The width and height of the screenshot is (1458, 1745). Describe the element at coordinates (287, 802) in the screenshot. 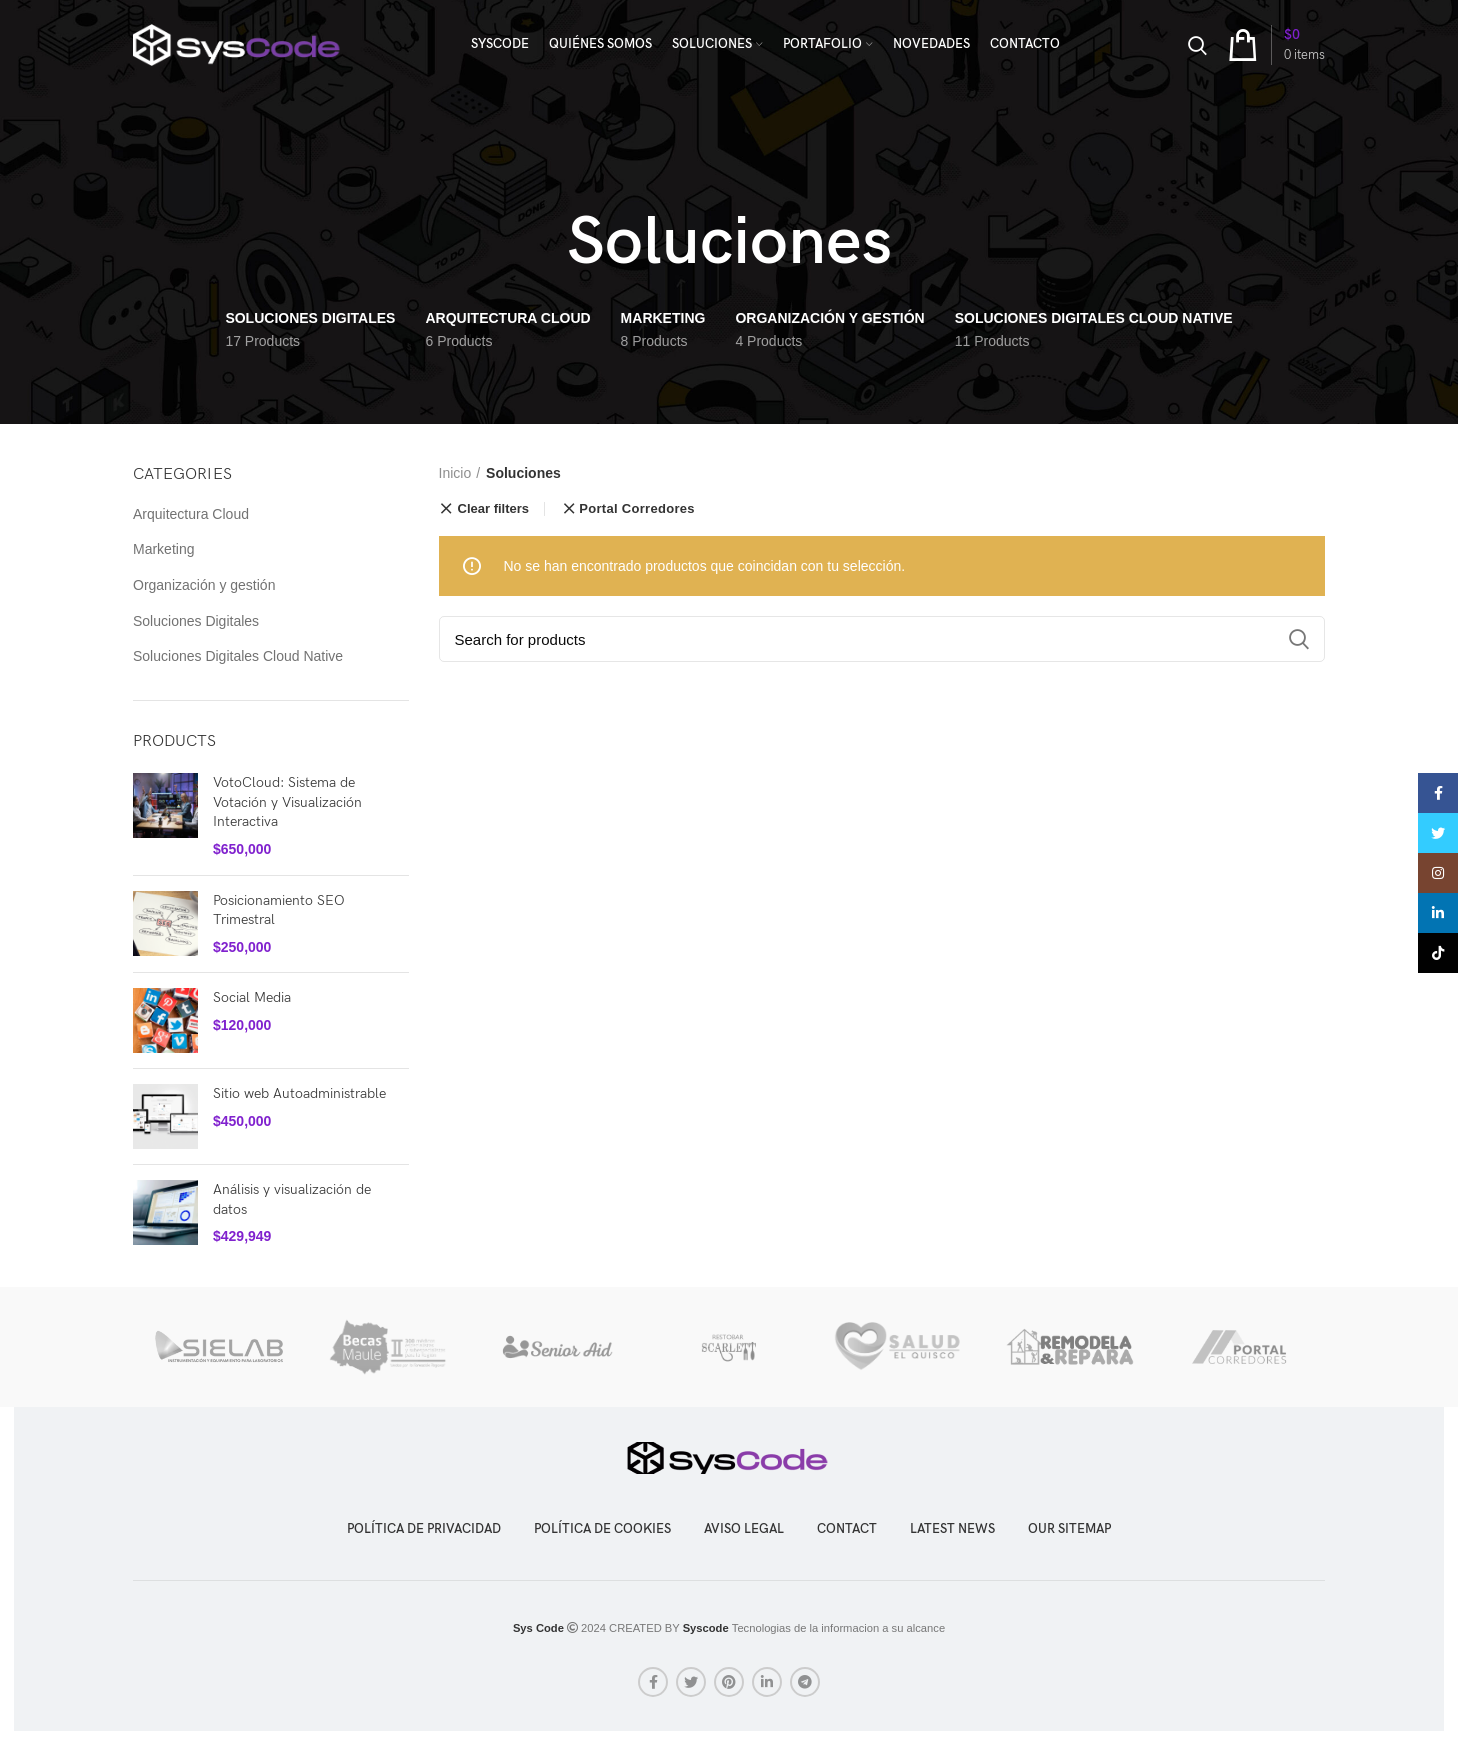

I see `VotoCloud: Sistema de Votación y Visualización Interactiva` at that location.